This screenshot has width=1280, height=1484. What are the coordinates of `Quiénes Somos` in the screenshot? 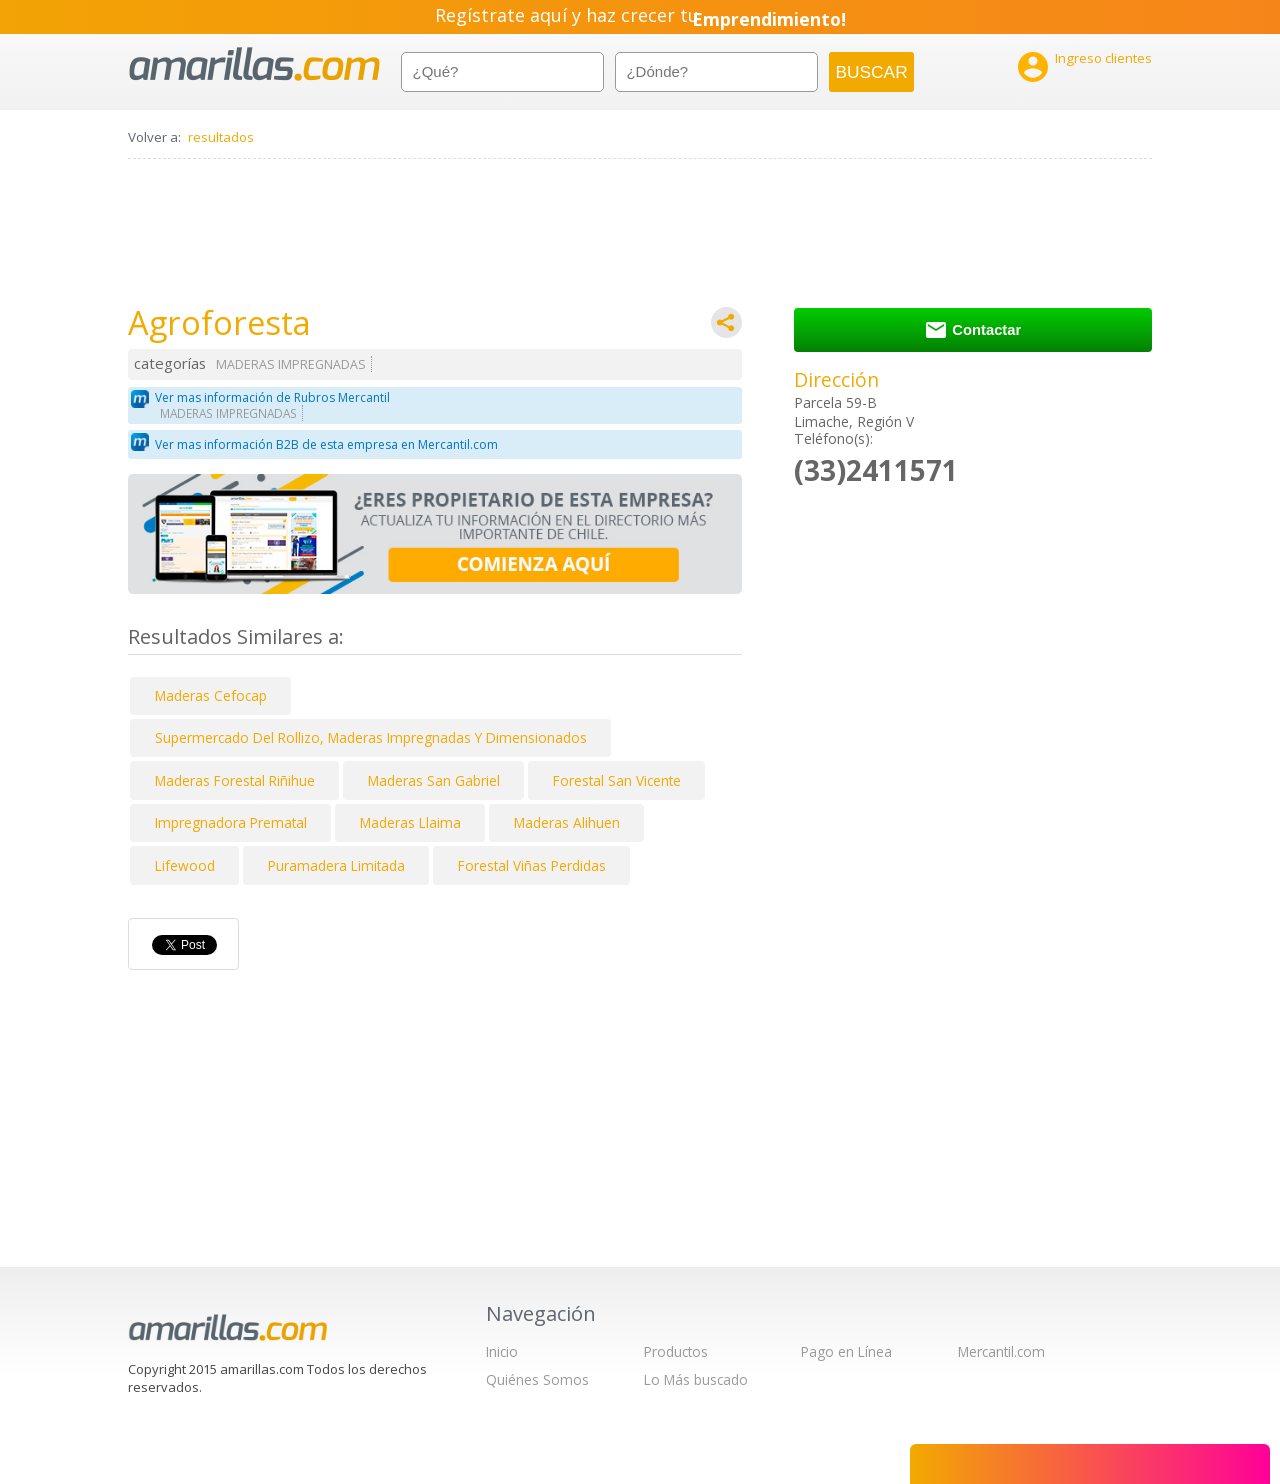 It's located at (537, 1379).